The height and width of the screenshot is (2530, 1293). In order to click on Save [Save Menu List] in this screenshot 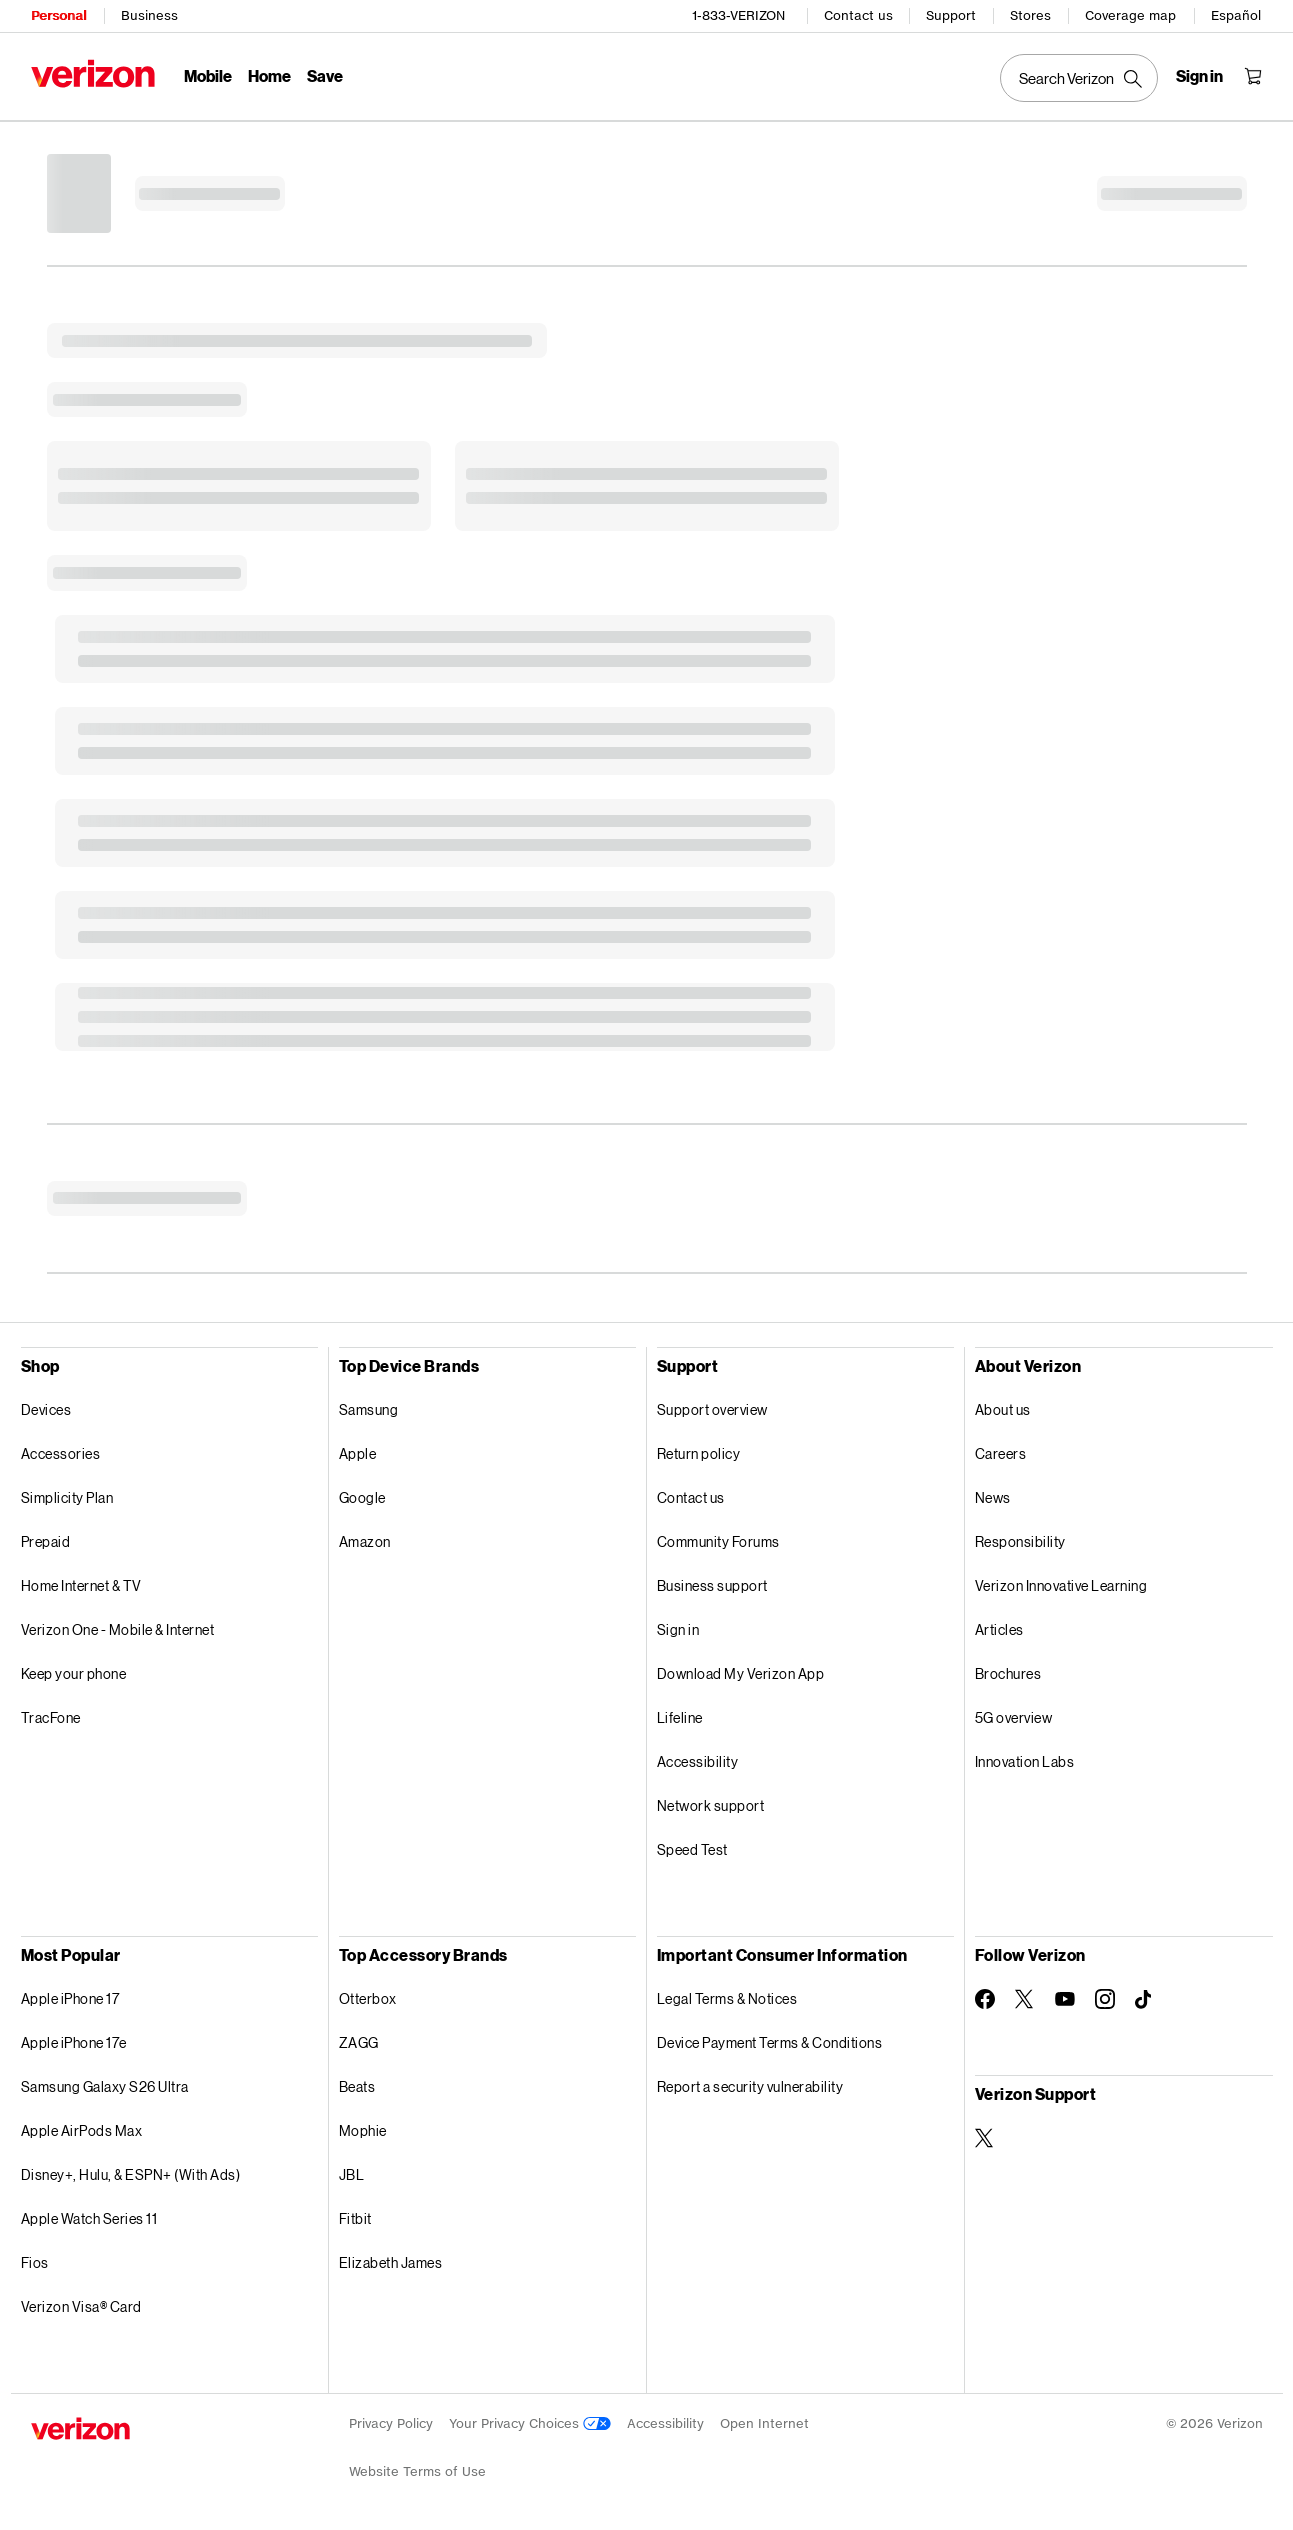, I will do `click(325, 75)`.